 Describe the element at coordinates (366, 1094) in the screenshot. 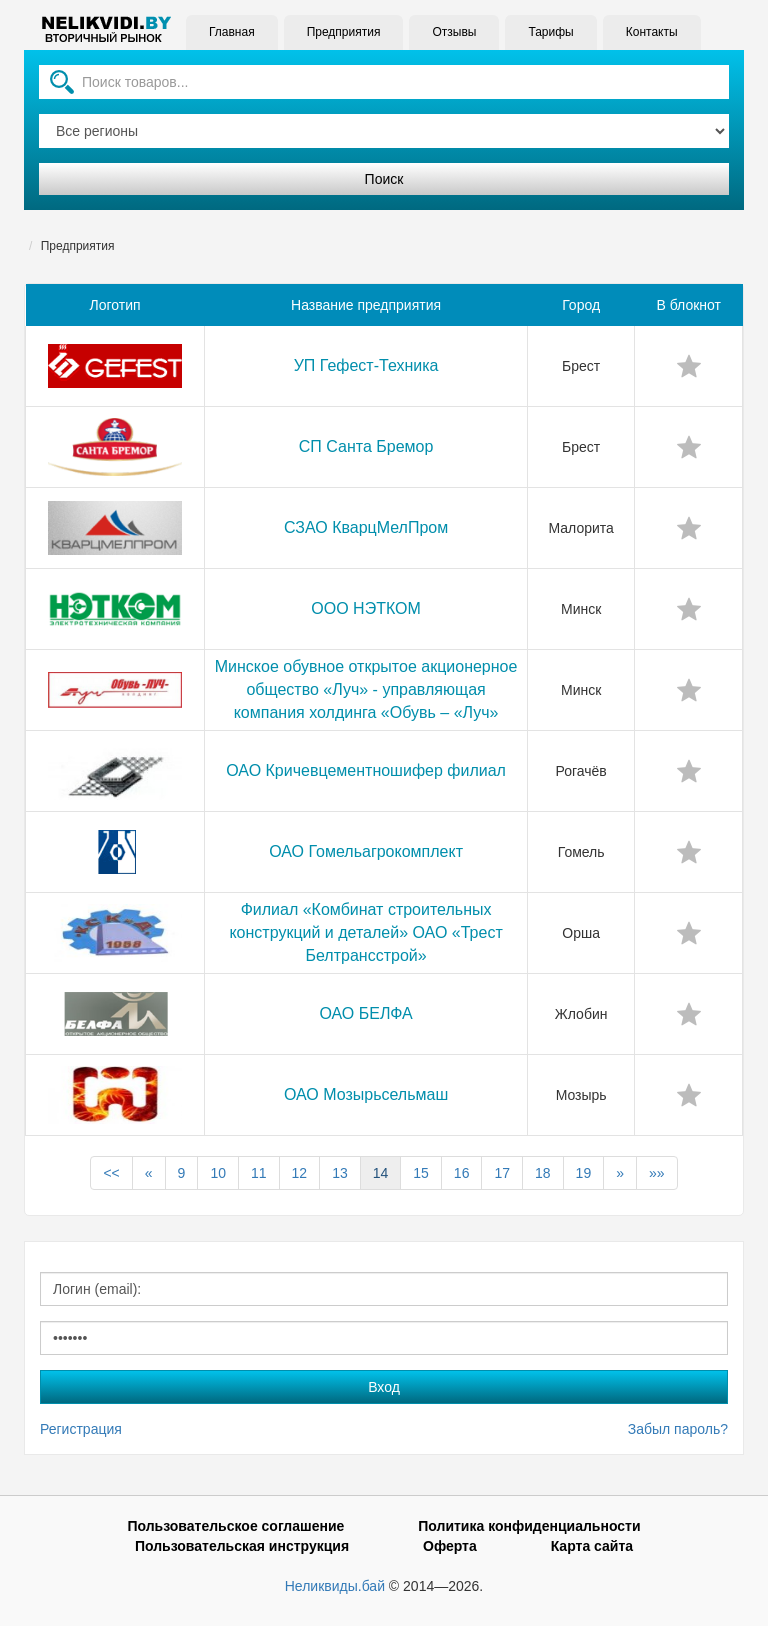

I see `ОАО Мозырьсельмаш` at that location.